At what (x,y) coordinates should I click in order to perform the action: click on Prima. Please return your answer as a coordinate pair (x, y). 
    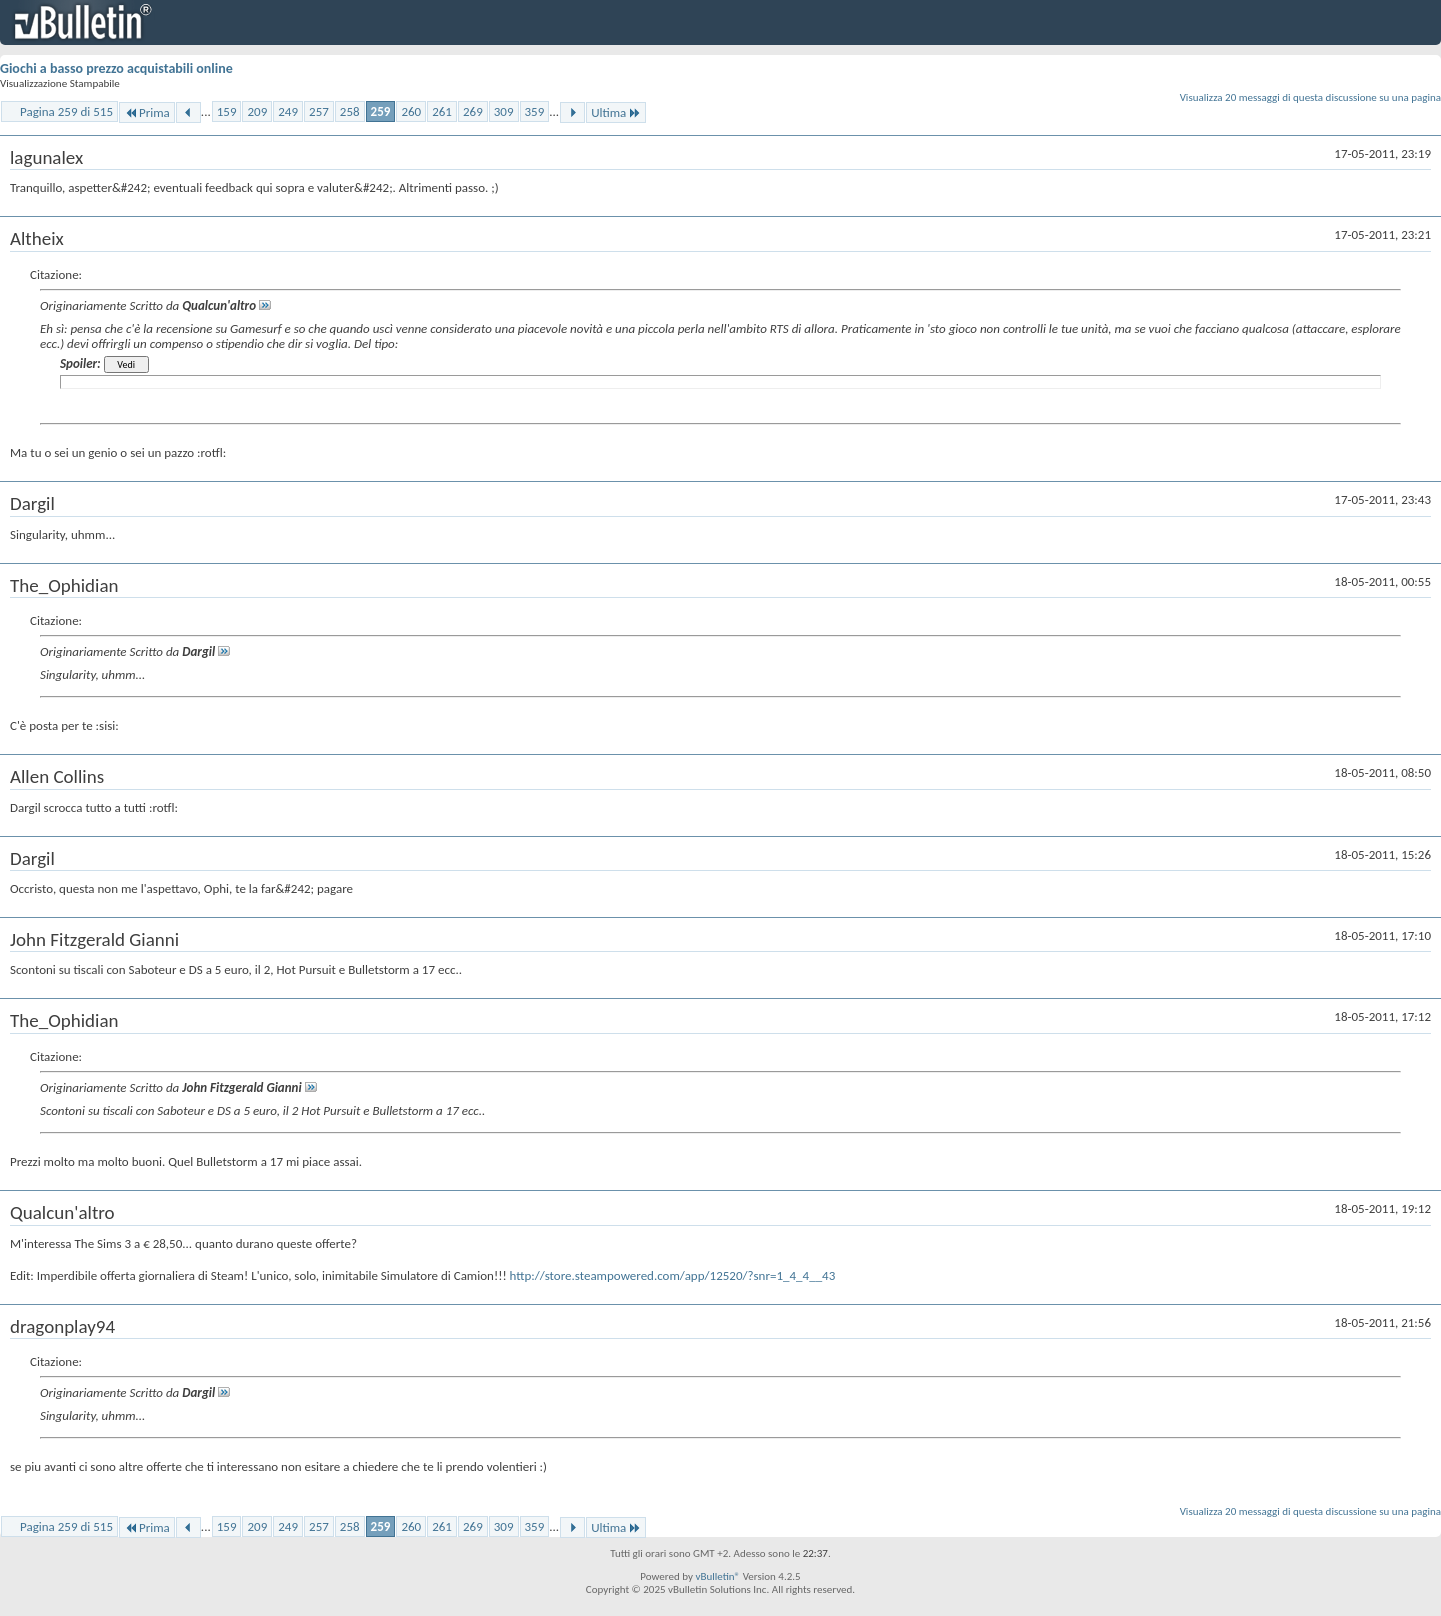
    Looking at the image, I should click on (147, 112).